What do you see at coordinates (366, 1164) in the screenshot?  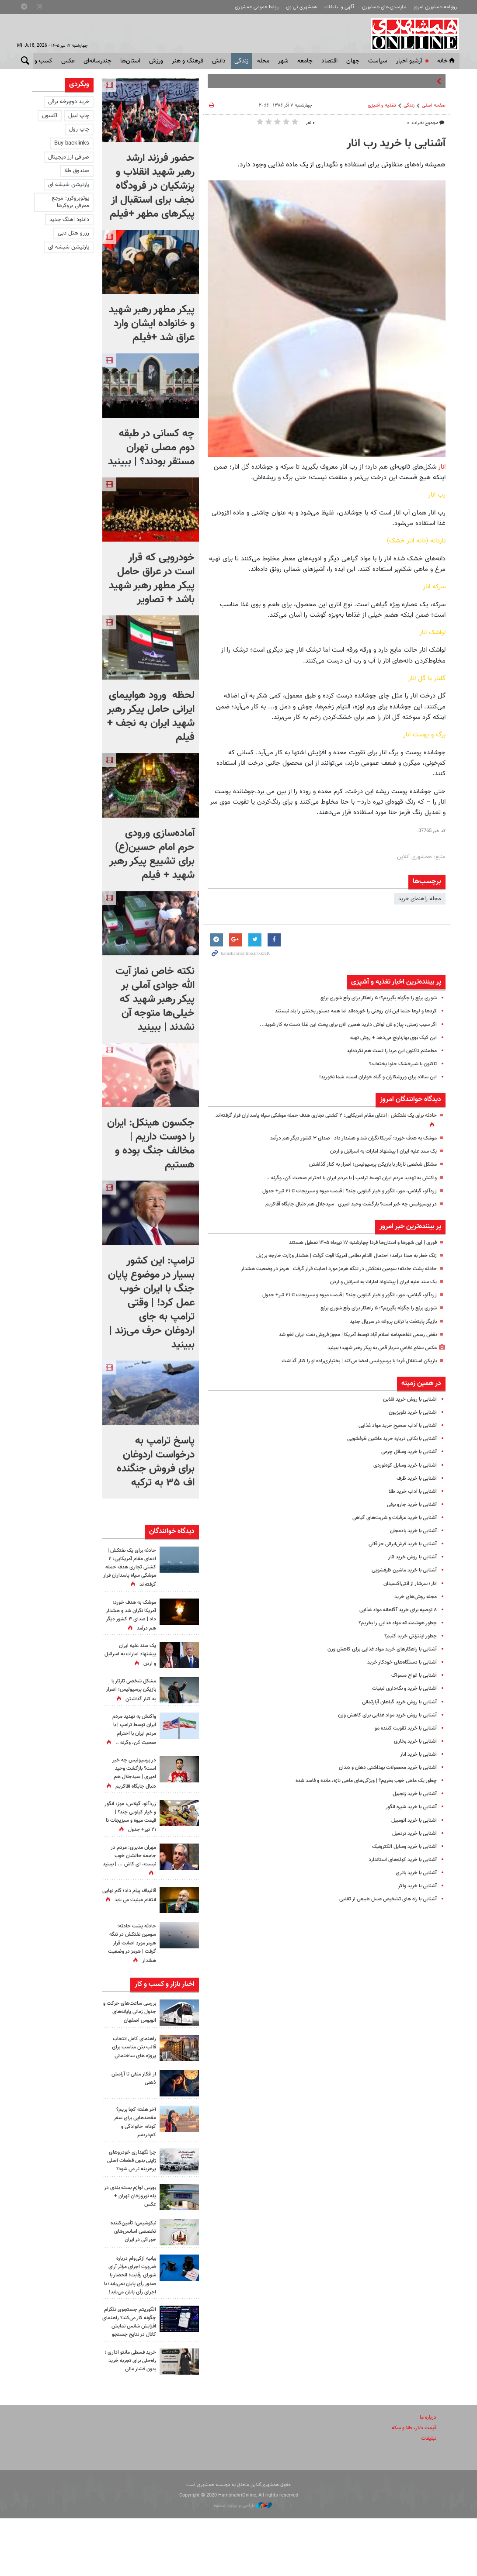 I see `مشکل شخصی تارتار با بازیکن پرسپولیس؛ اصرار به کنار گذاشتن` at bounding box center [366, 1164].